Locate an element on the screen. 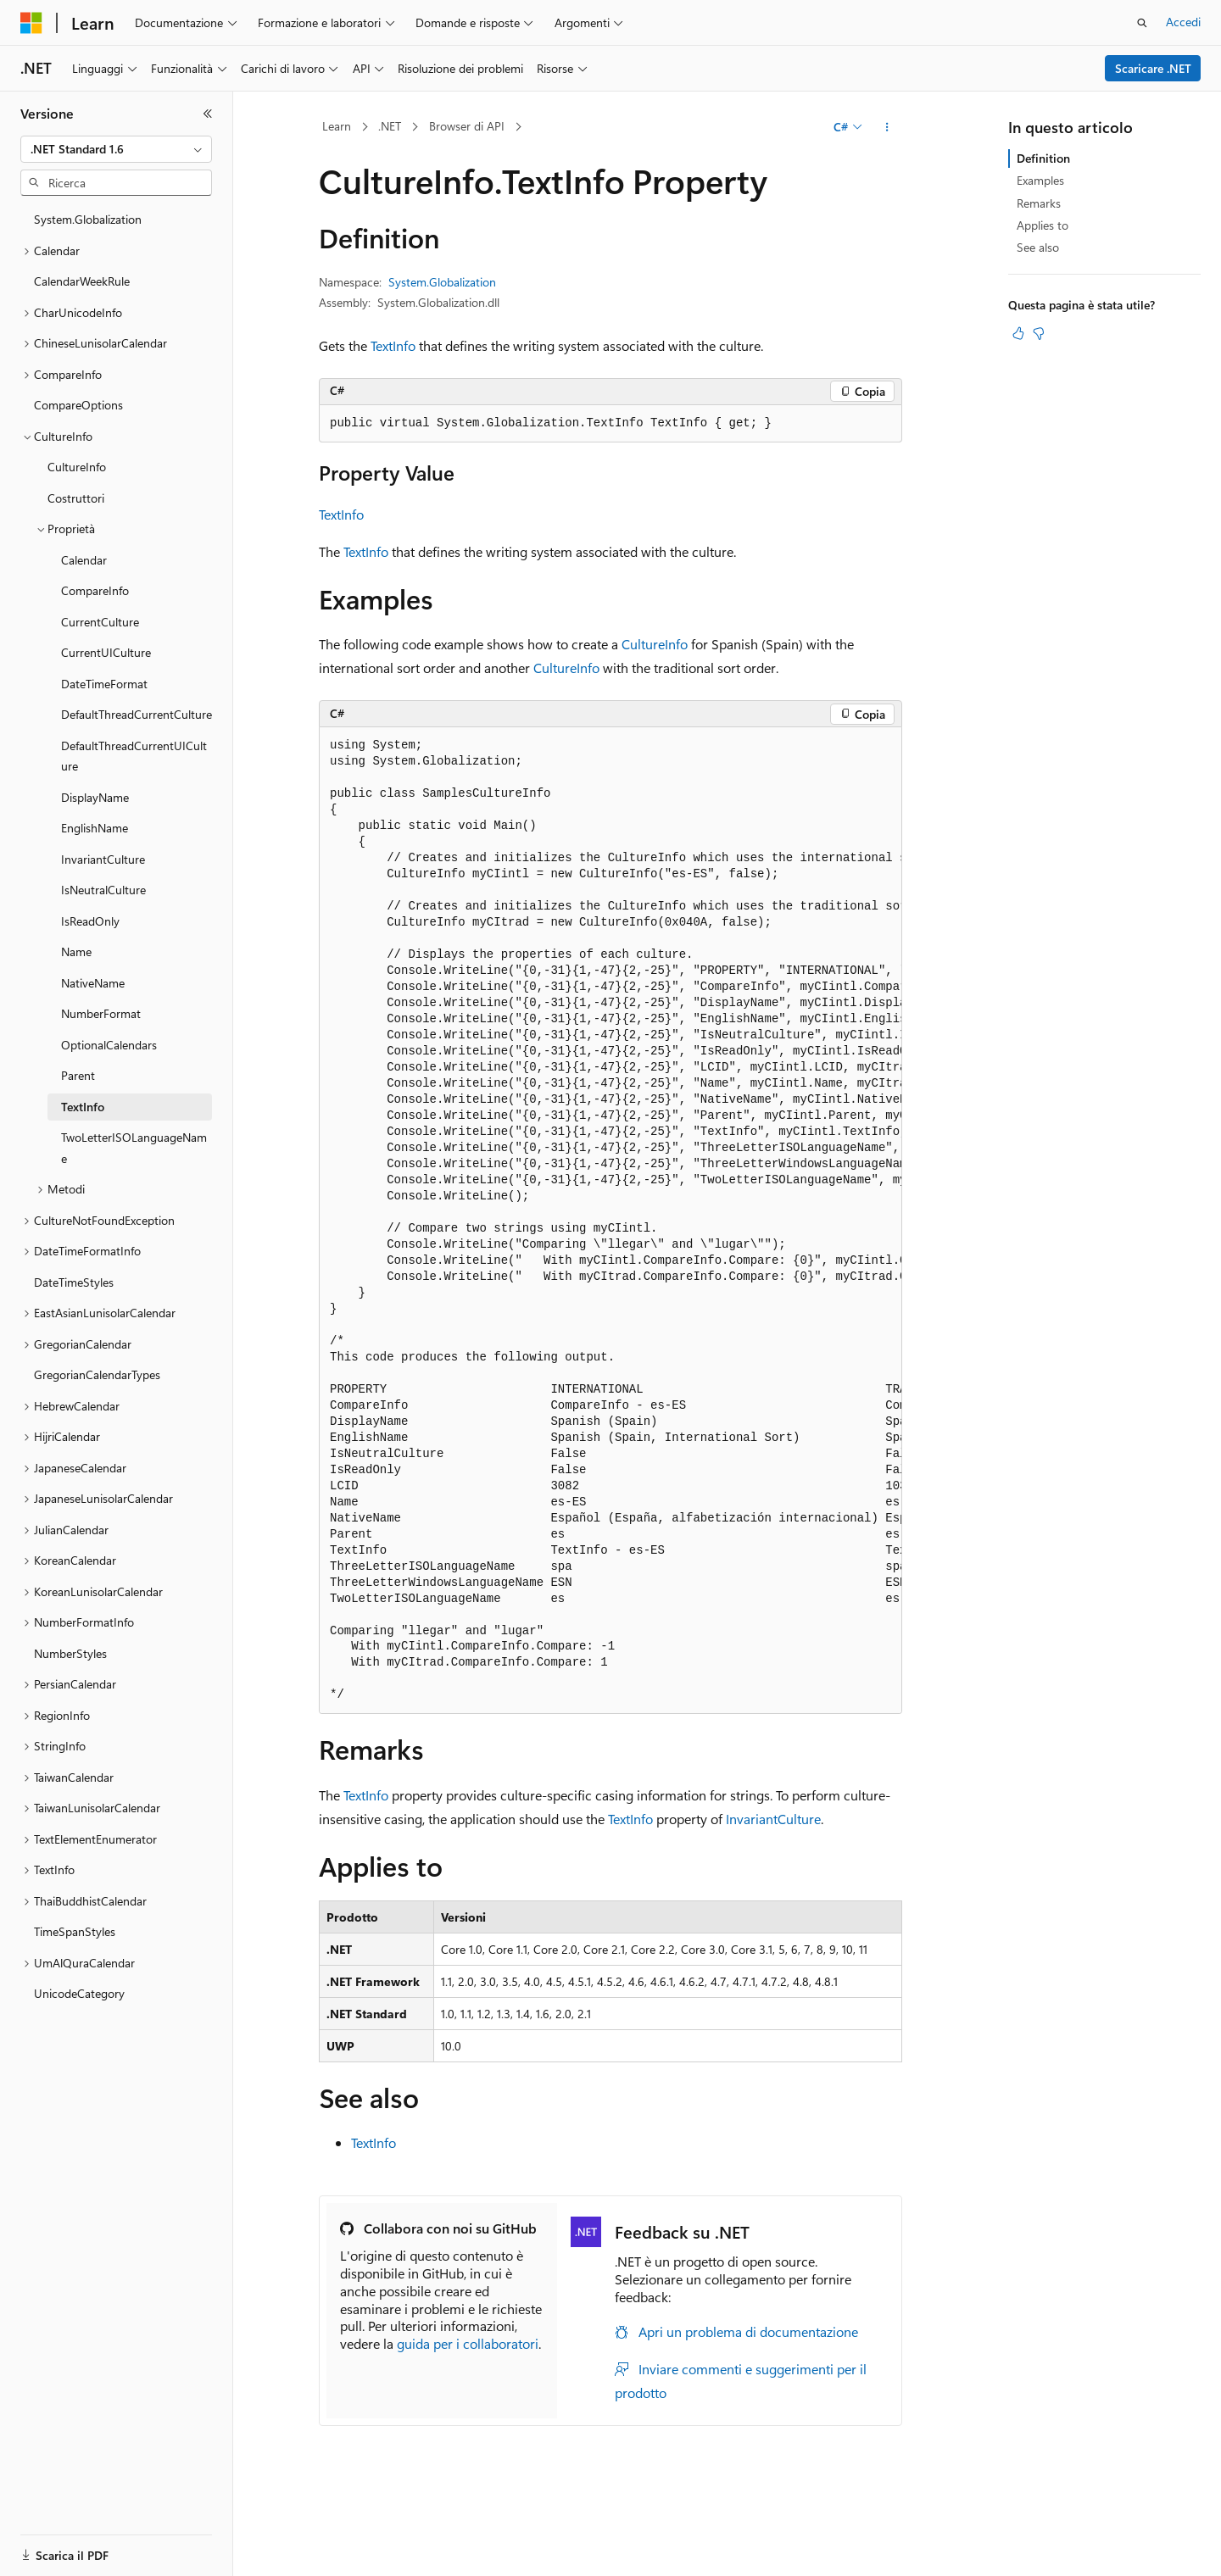  Name [treeitem] is located at coordinates (76, 951).